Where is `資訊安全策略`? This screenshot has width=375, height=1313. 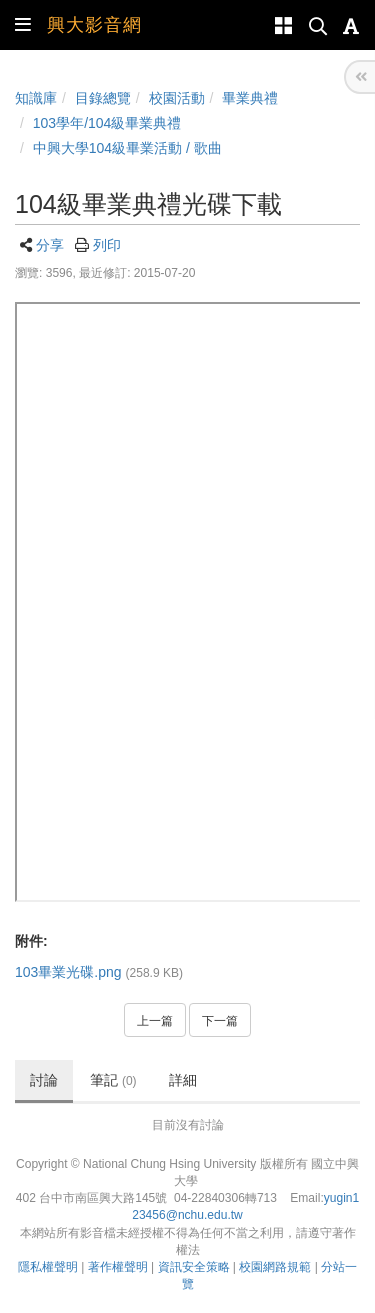
資訊安全策略 is located at coordinates (194, 1267).